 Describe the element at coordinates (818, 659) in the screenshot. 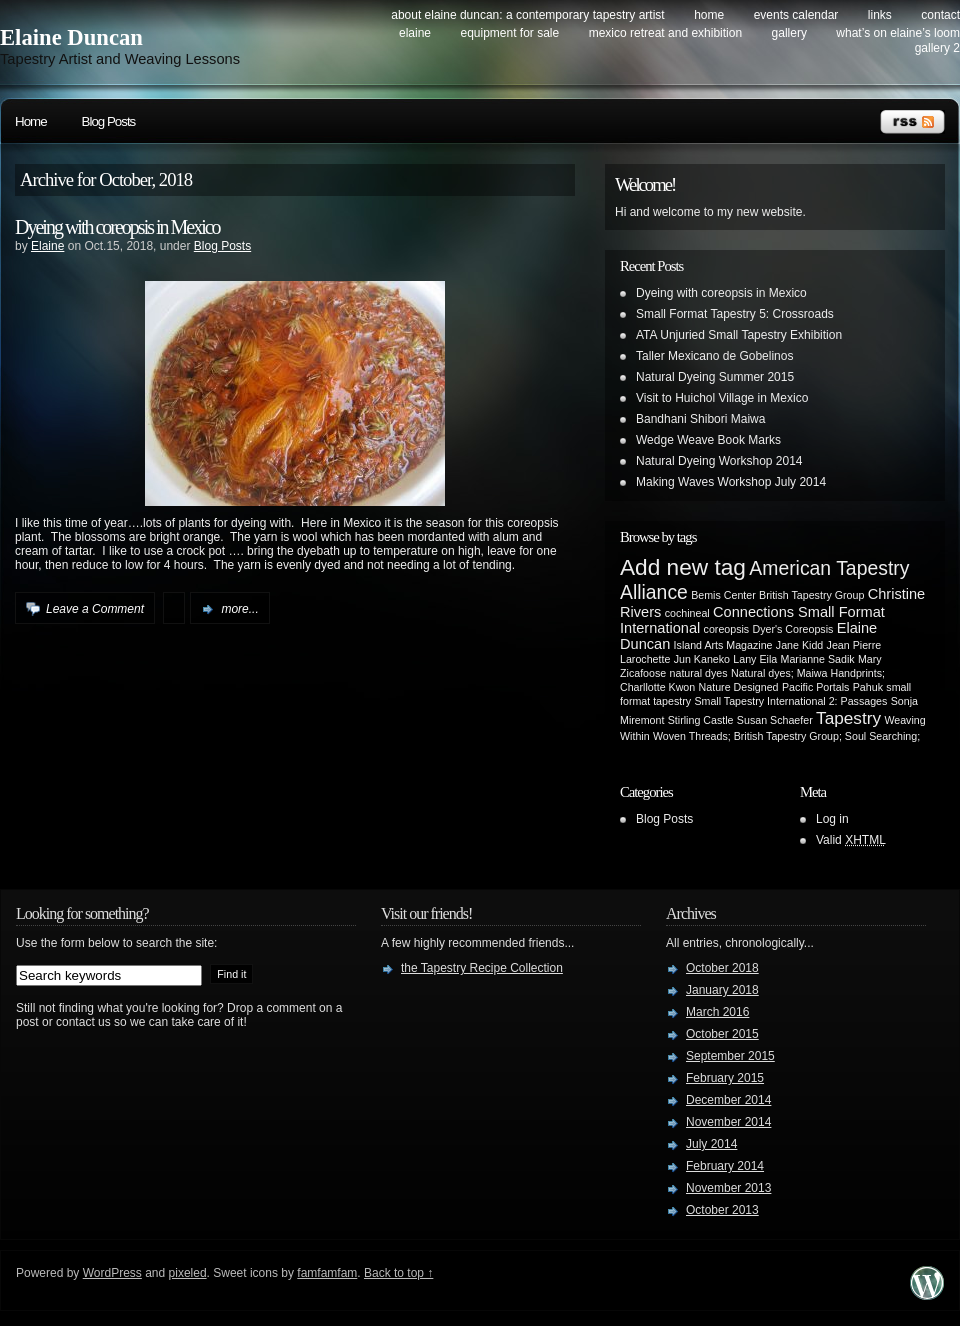

I see `Marianne Sadik [Marianne Sadik (1 item)]` at that location.